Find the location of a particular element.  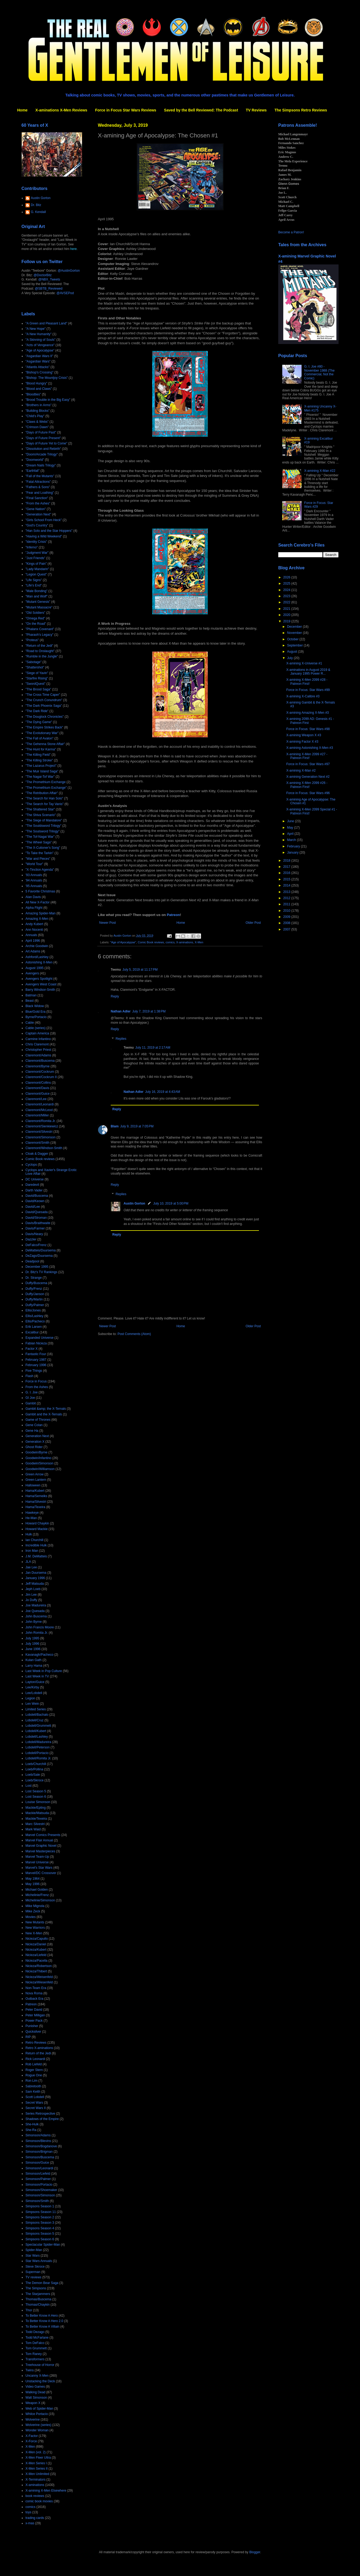

Star Wars Annuals is located at coordinates (38, 2261).